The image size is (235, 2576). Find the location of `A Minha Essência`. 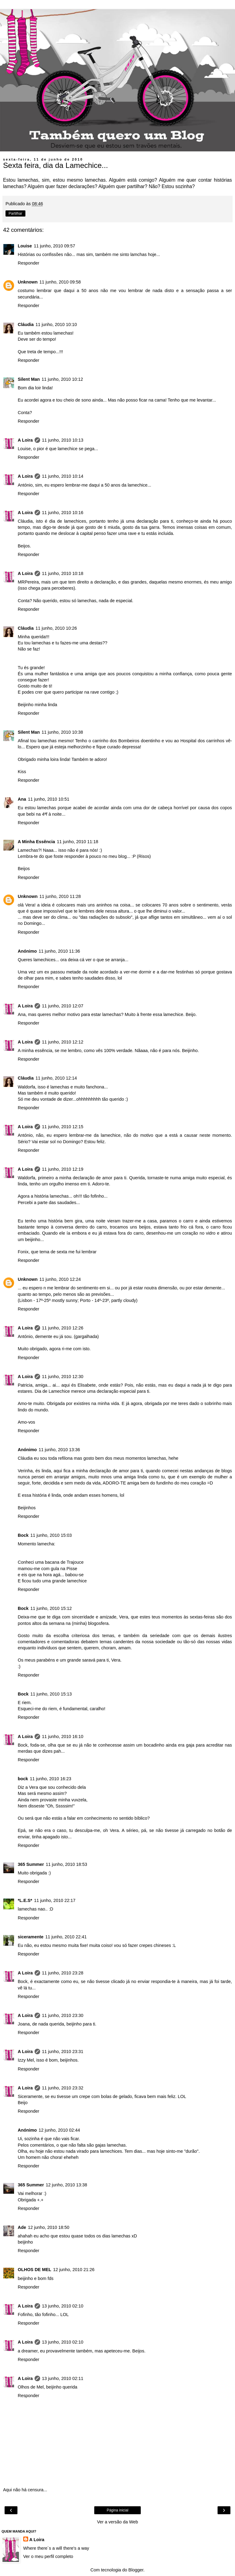

A Minha Essência is located at coordinates (36, 841).